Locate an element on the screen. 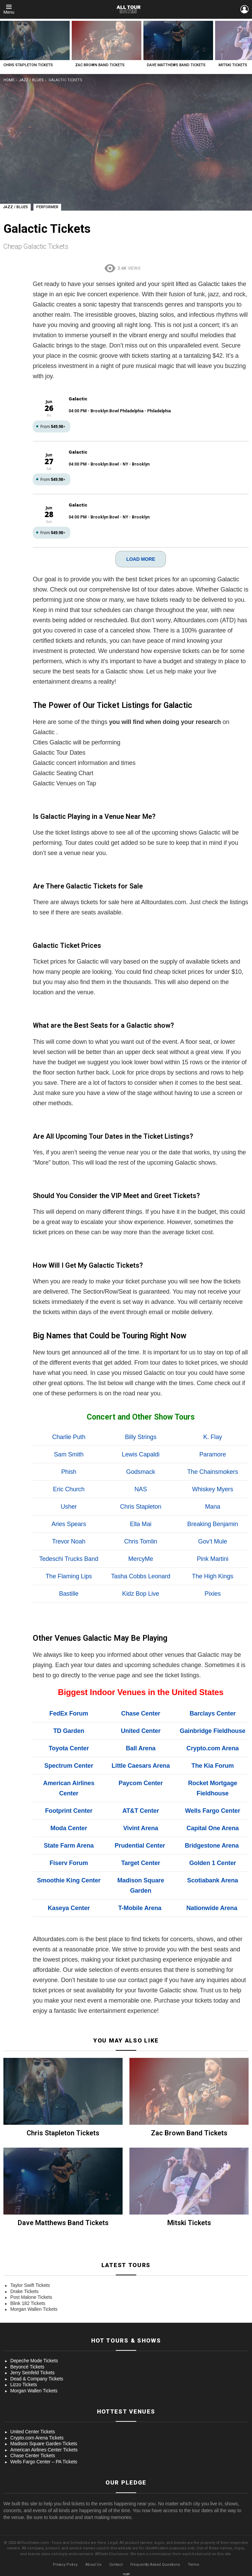  Terms is located at coordinates (193, 2564).